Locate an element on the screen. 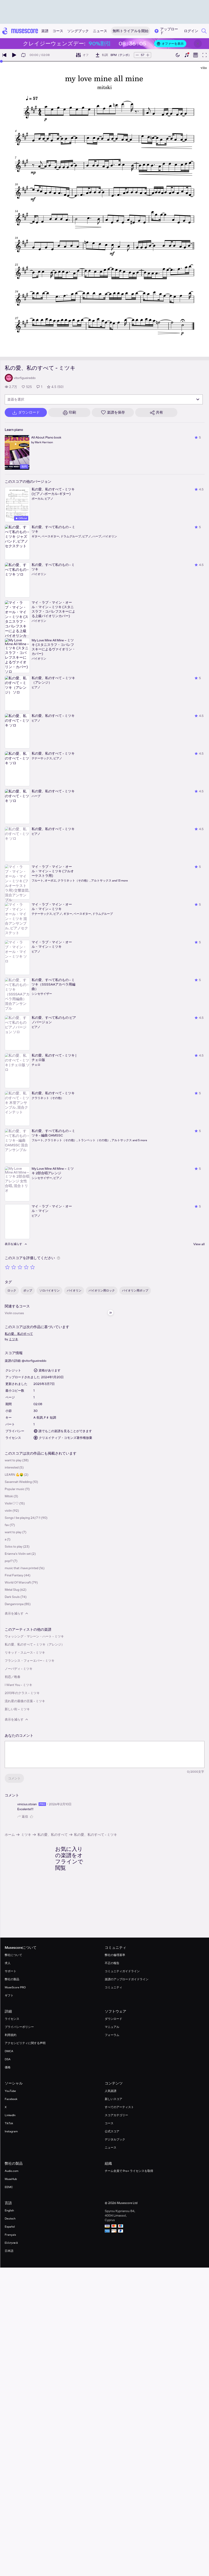 This screenshot has width=209, height=2576. LEARN 💪🤑 is located at coordinates (14, 1474).